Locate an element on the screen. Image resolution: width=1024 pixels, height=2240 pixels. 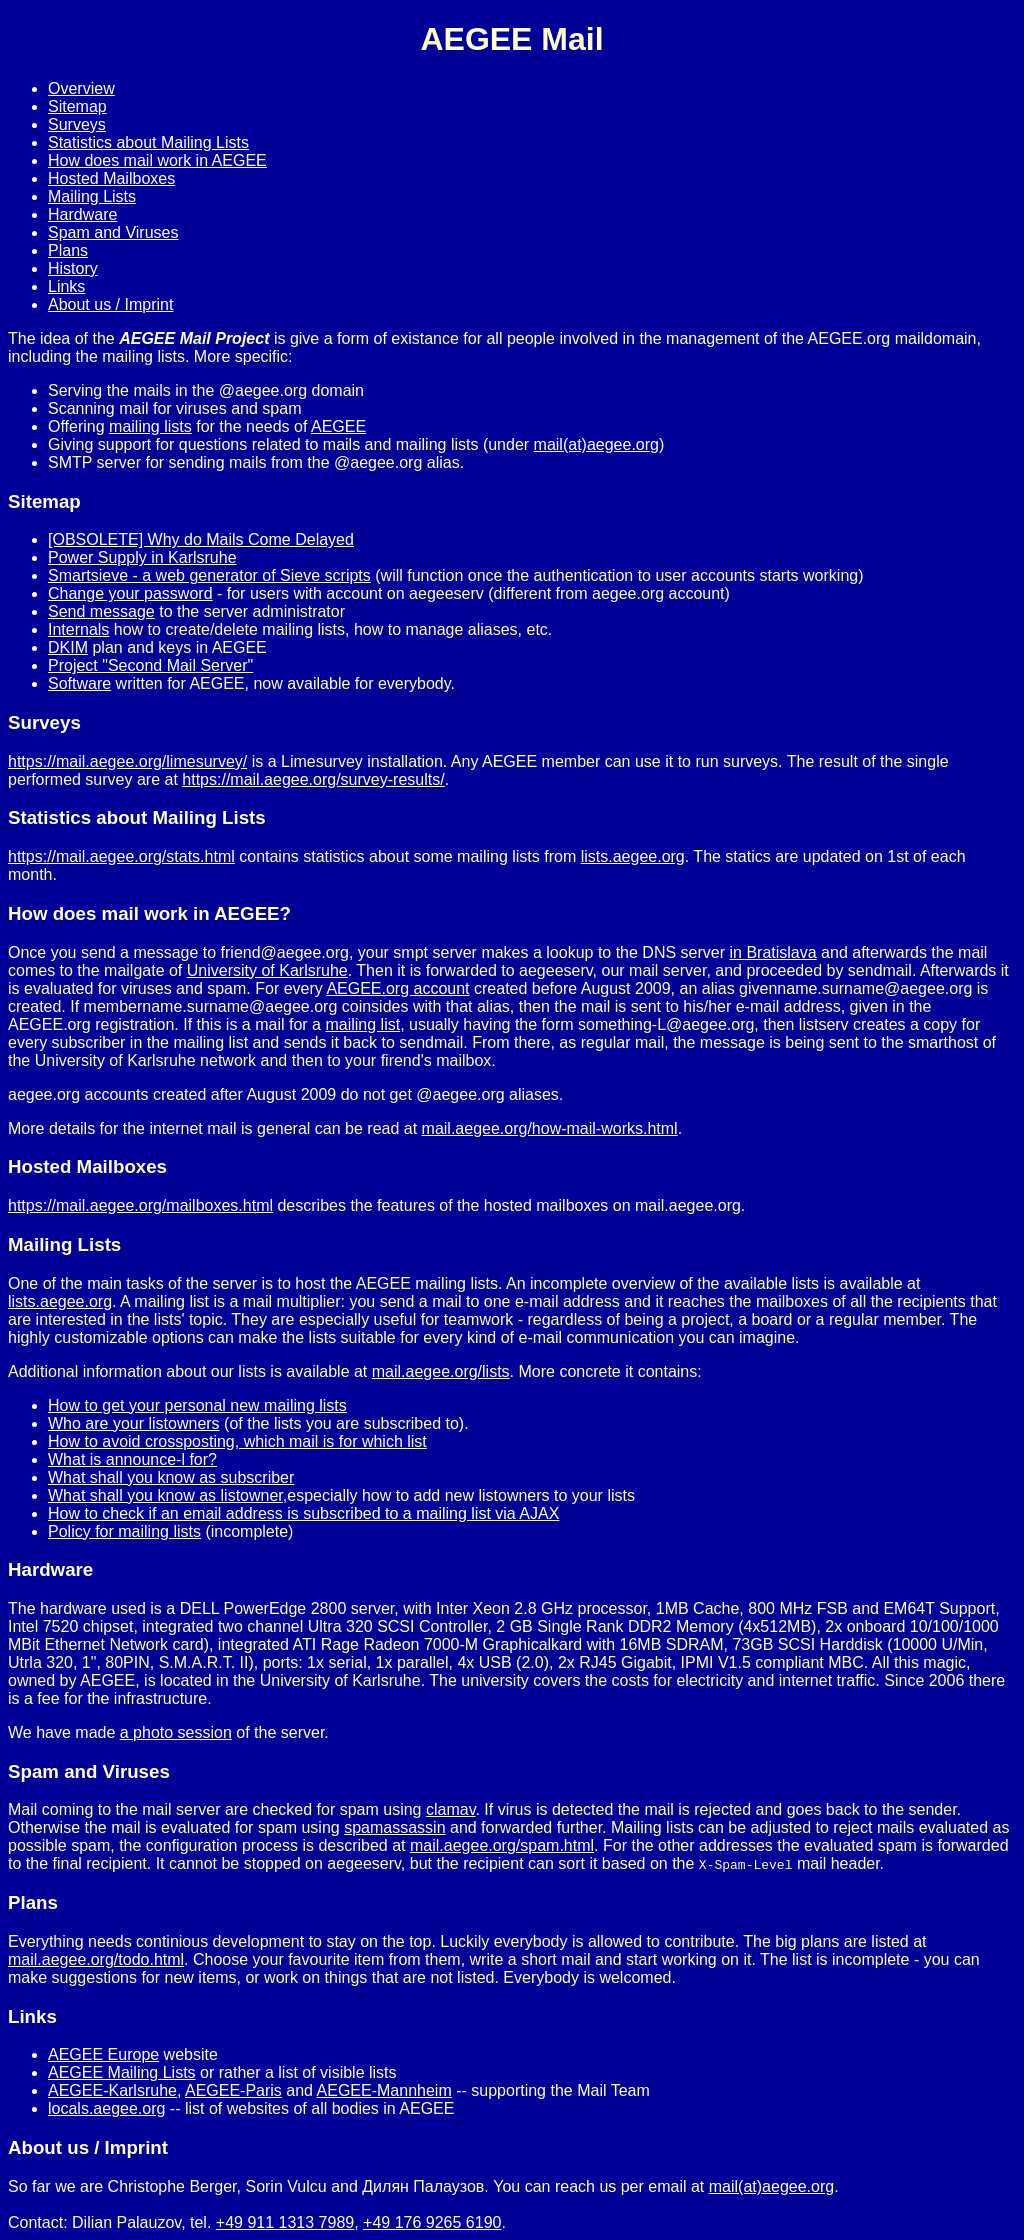
AEGEE Mailing Lists is located at coordinates (122, 2072).